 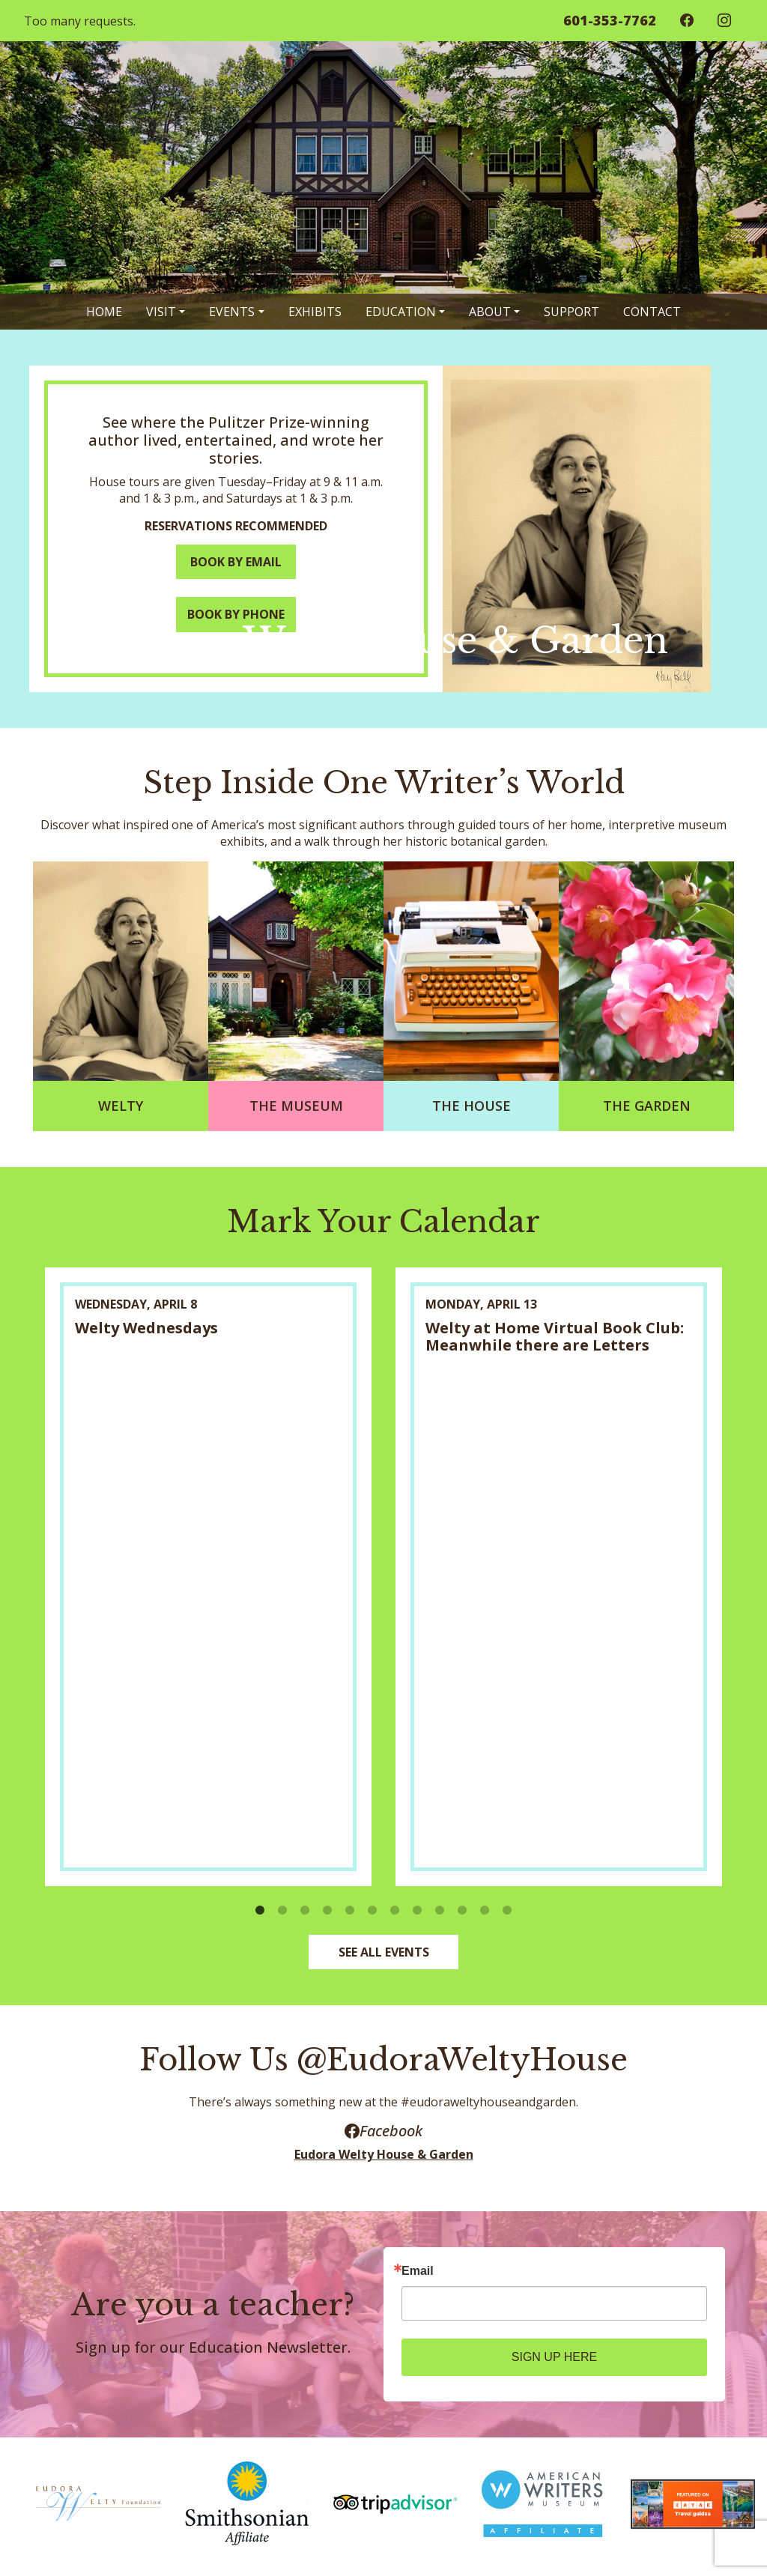 I want to click on 8 [button], so click(x=417, y=1911).